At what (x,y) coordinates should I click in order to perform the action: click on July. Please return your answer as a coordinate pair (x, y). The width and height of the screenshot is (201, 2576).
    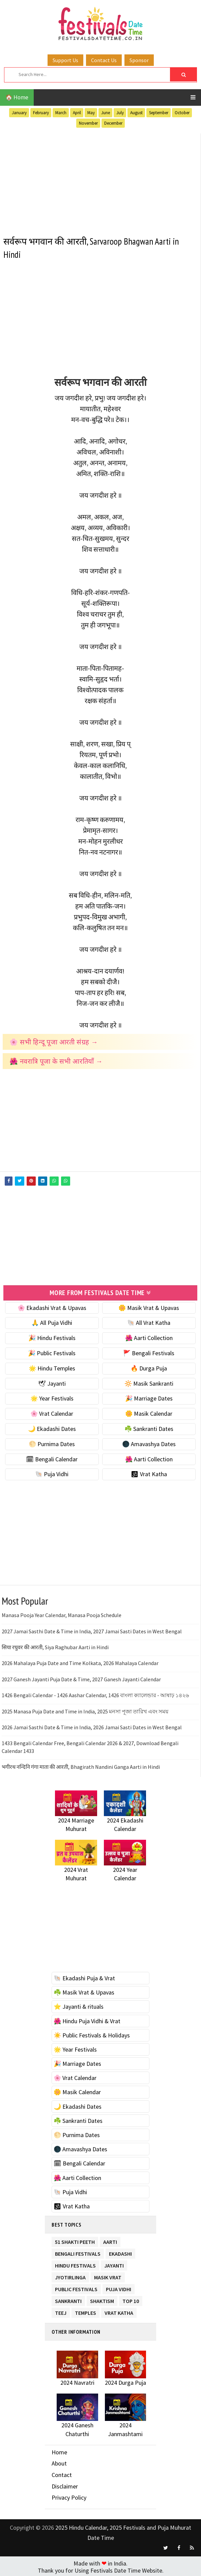
    Looking at the image, I should click on (120, 113).